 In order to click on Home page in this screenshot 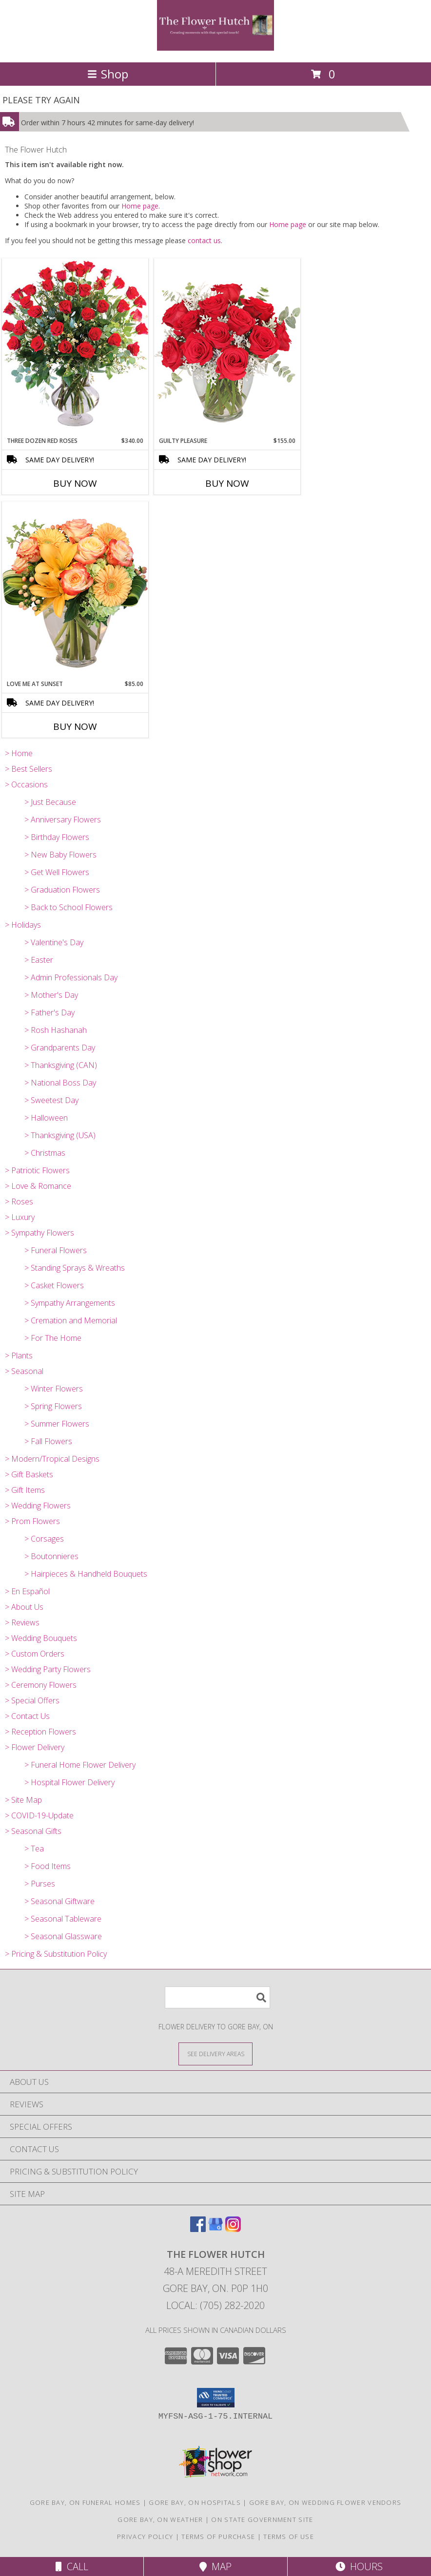, I will do `click(139, 205)`.